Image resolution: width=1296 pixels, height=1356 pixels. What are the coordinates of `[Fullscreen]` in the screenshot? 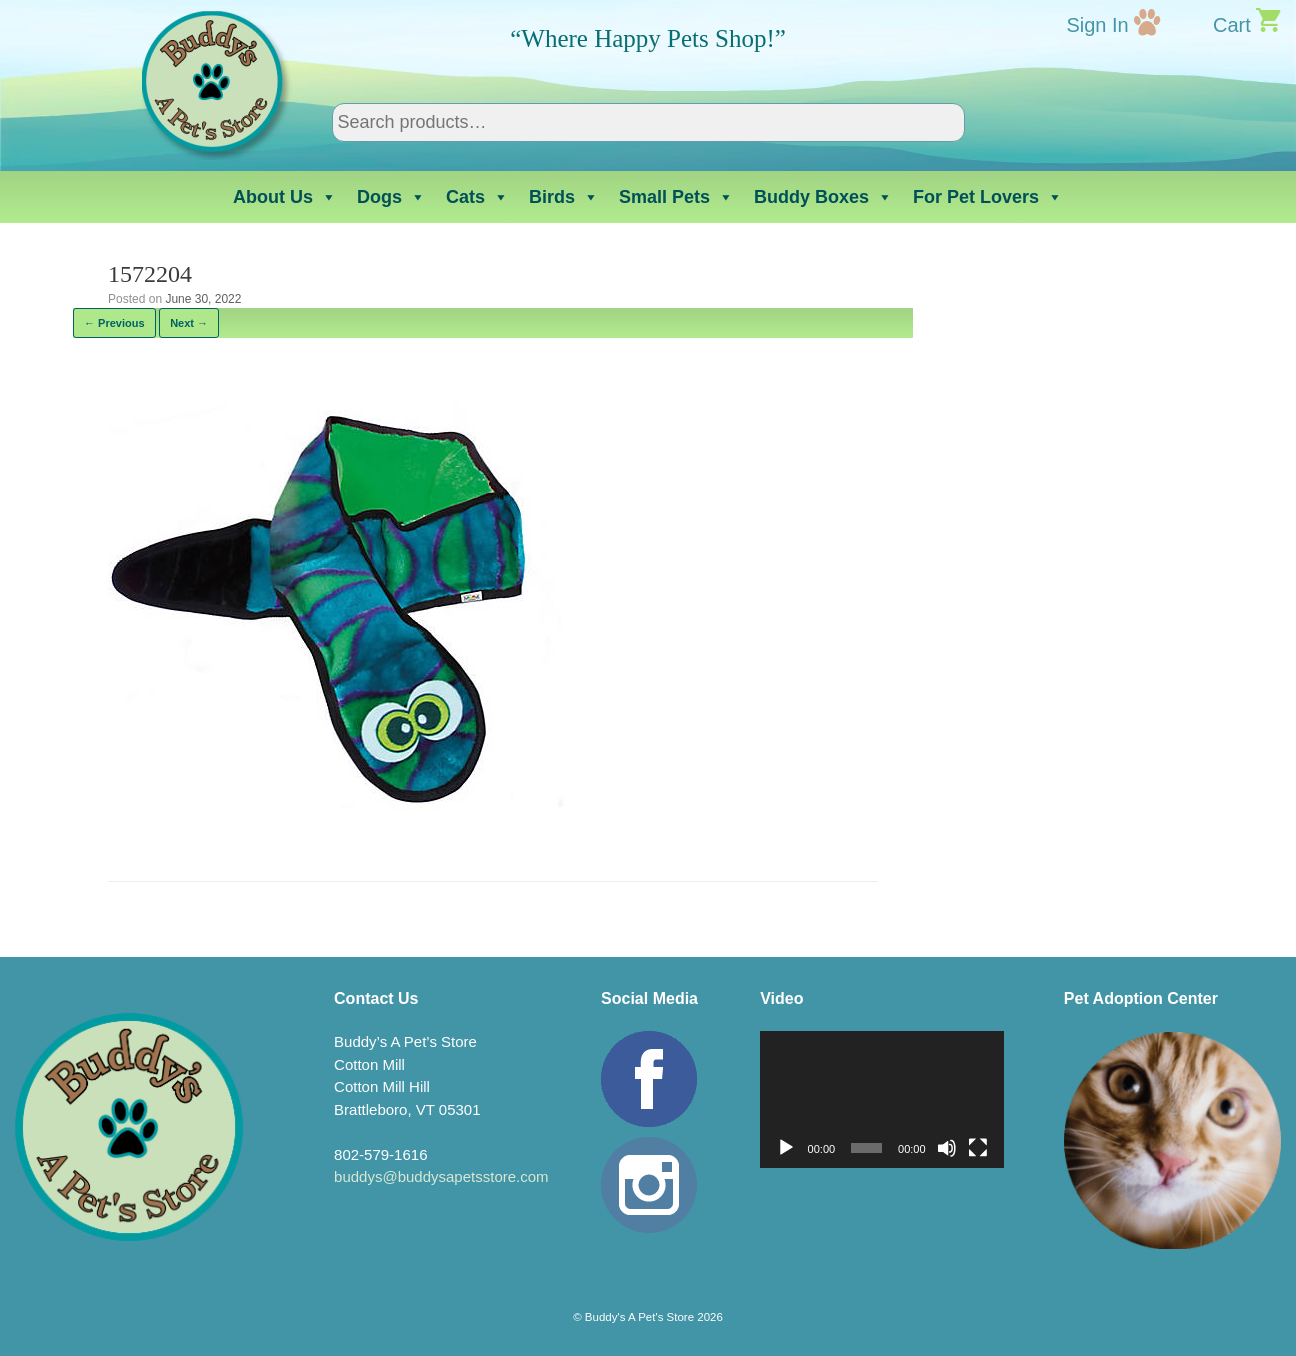 It's located at (978, 1148).